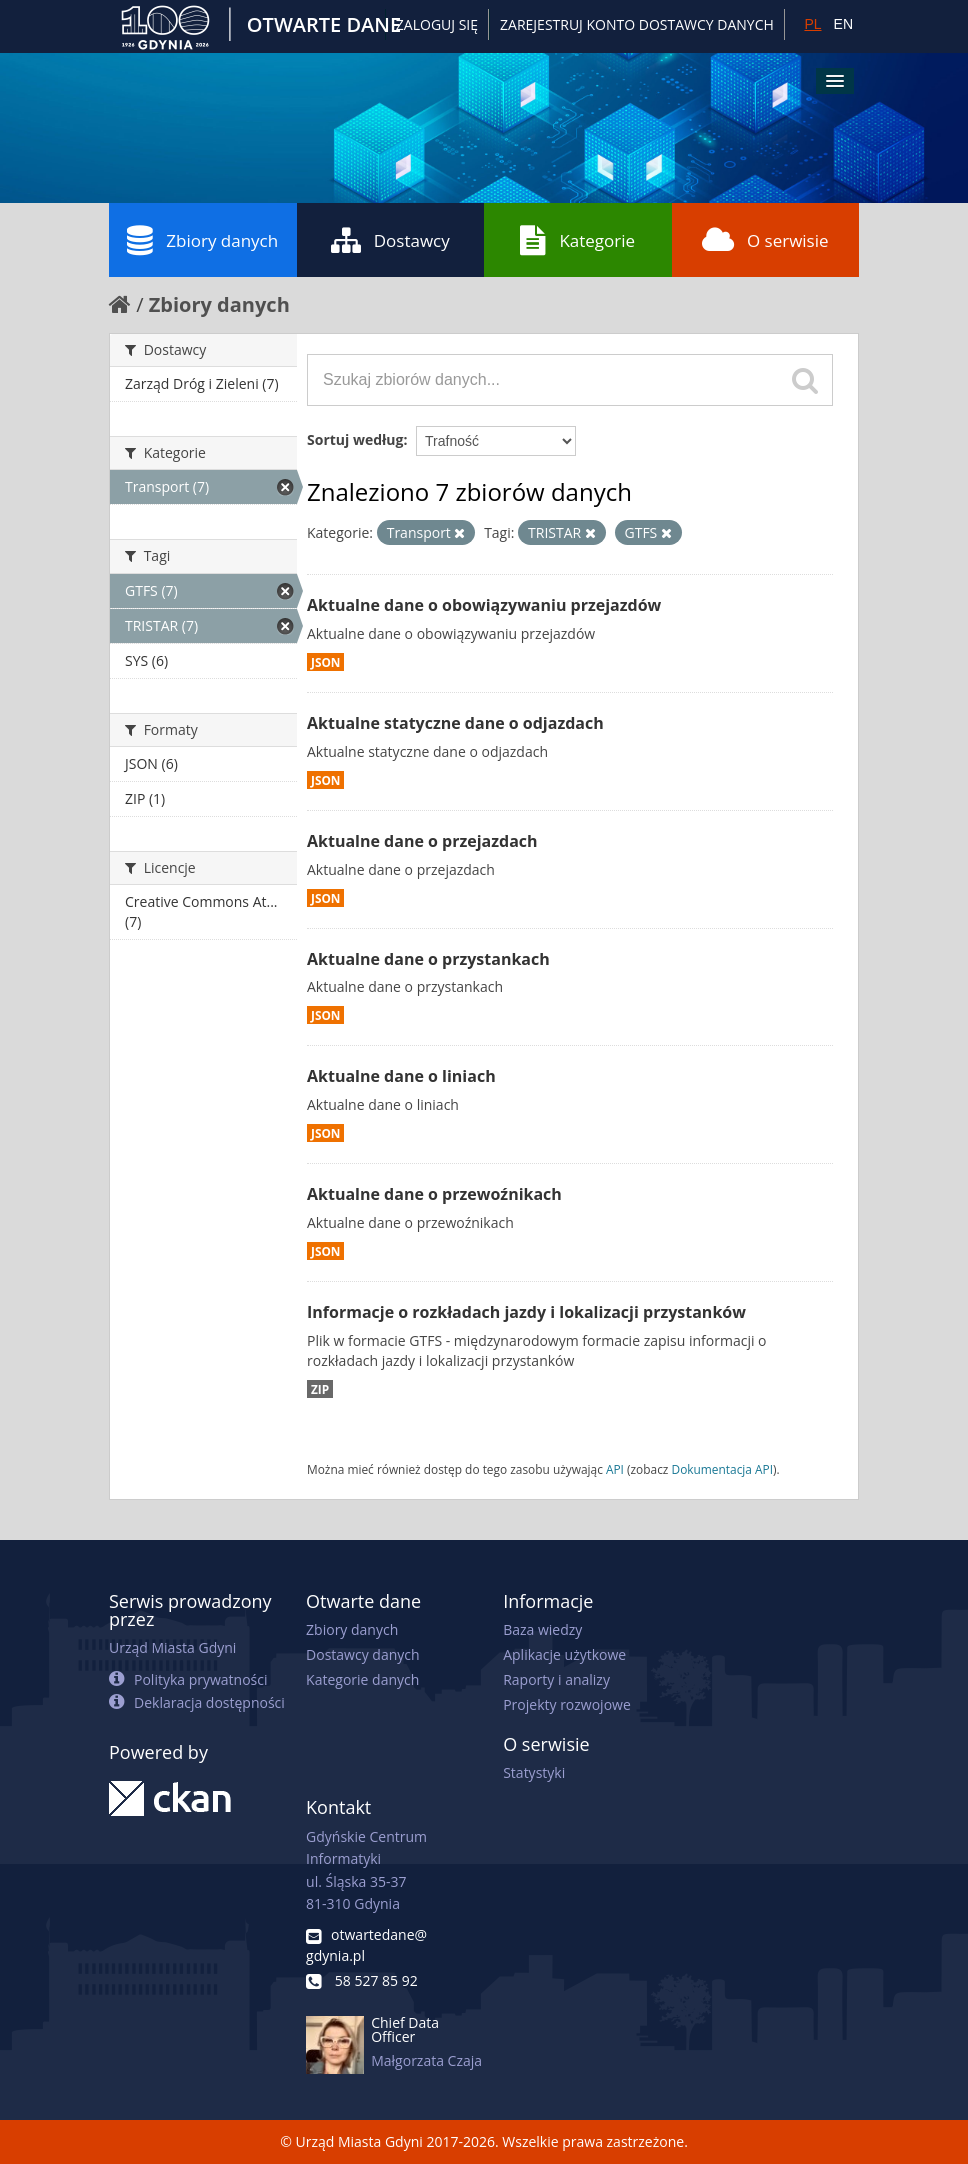  I want to click on Kategorie danych, so click(362, 1679).